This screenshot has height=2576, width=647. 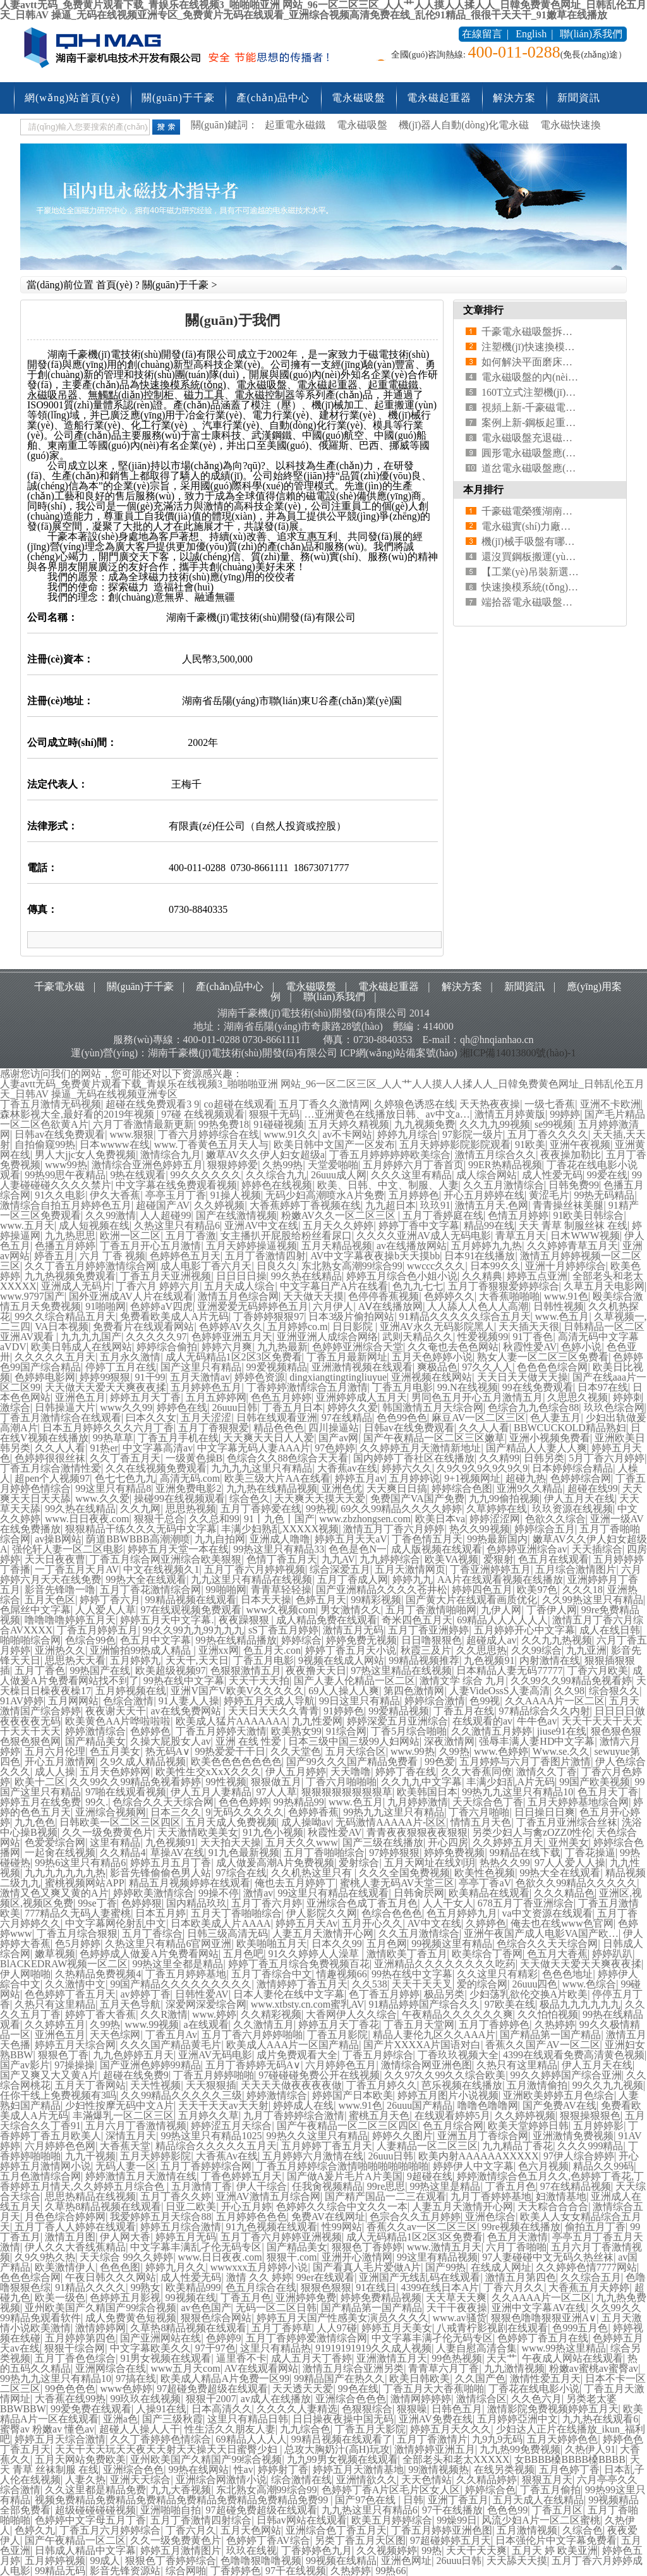 What do you see at coordinates (130, 2317) in the screenshot?
I see `成人免费黄色短视频` at bounding box center [130, 2317].